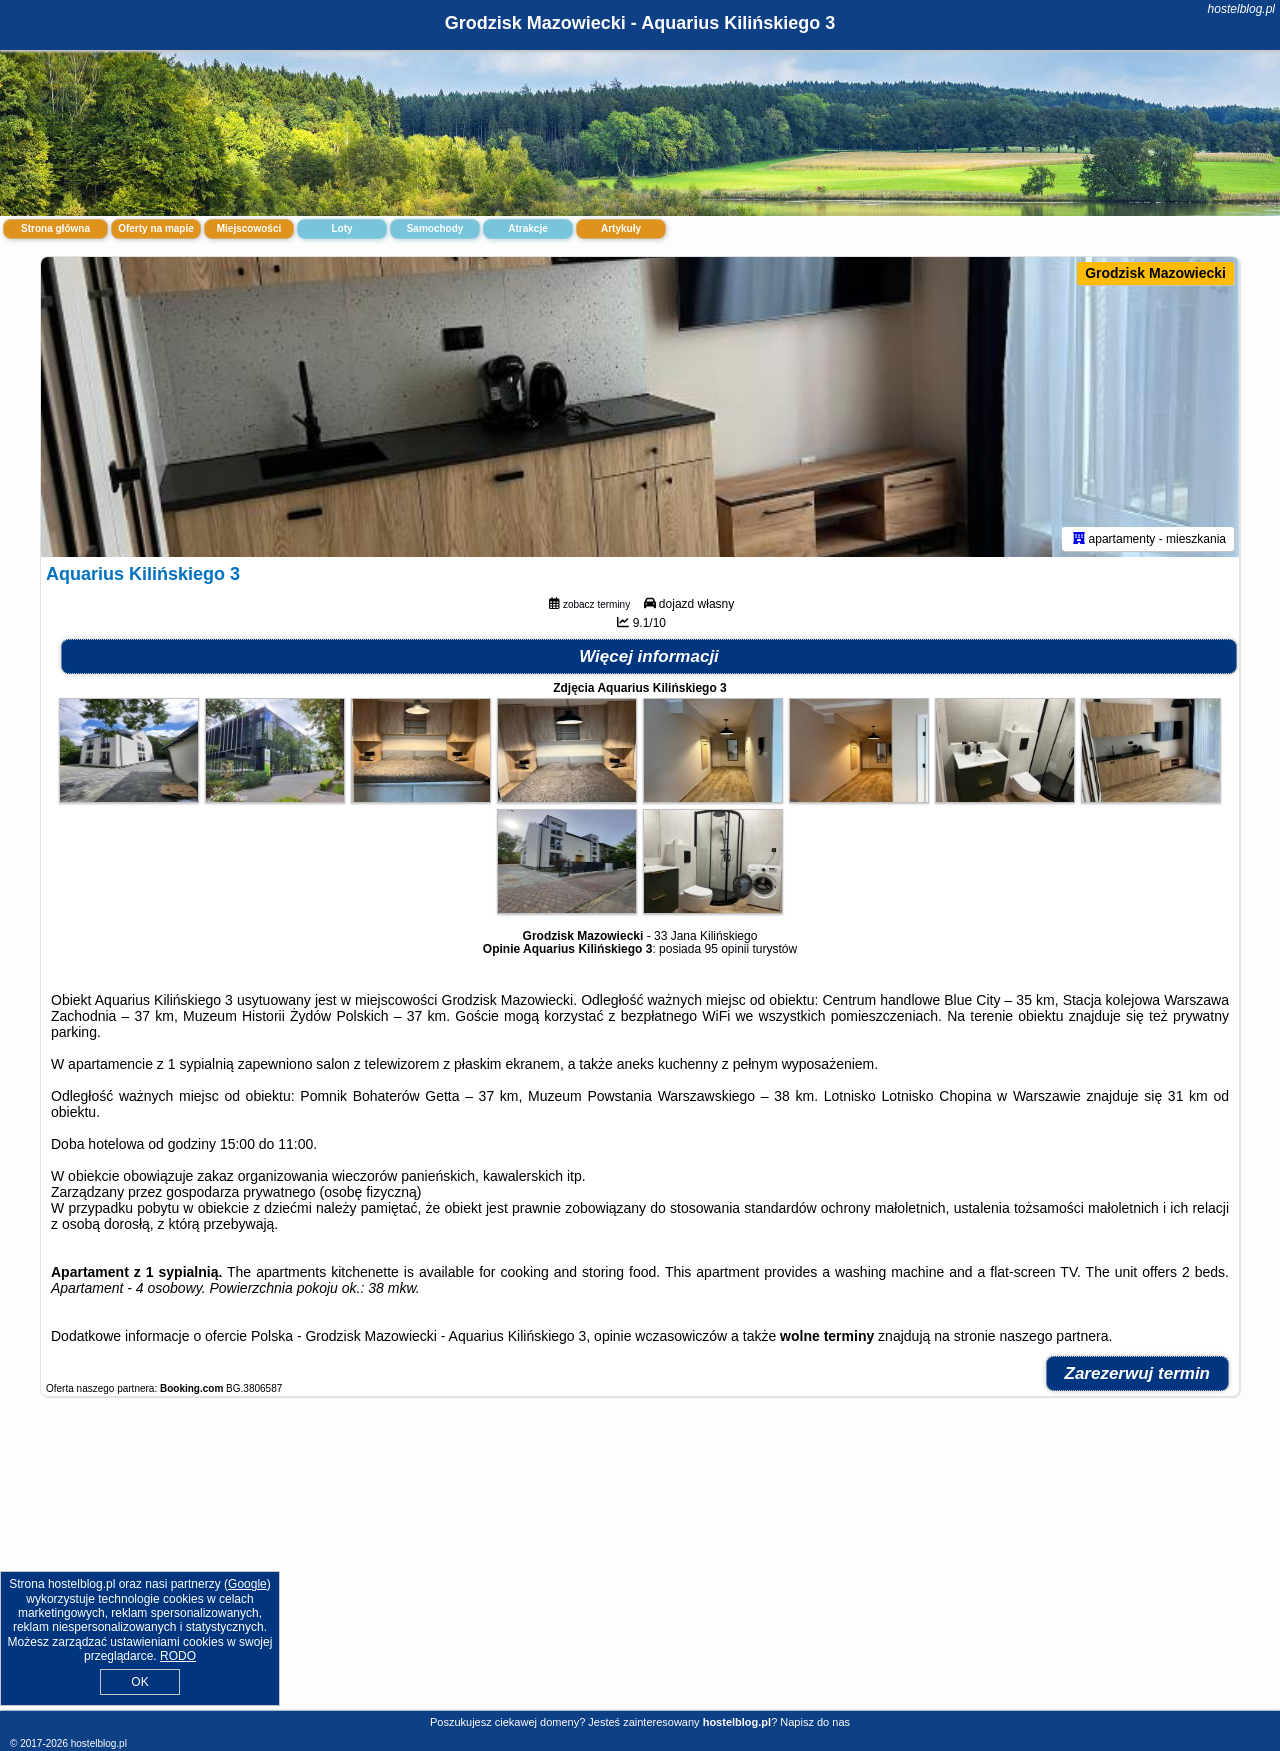 The width and height of the screenshot is (1280, 1751). I want to click on Oferty na mapie, so click(156, 228).